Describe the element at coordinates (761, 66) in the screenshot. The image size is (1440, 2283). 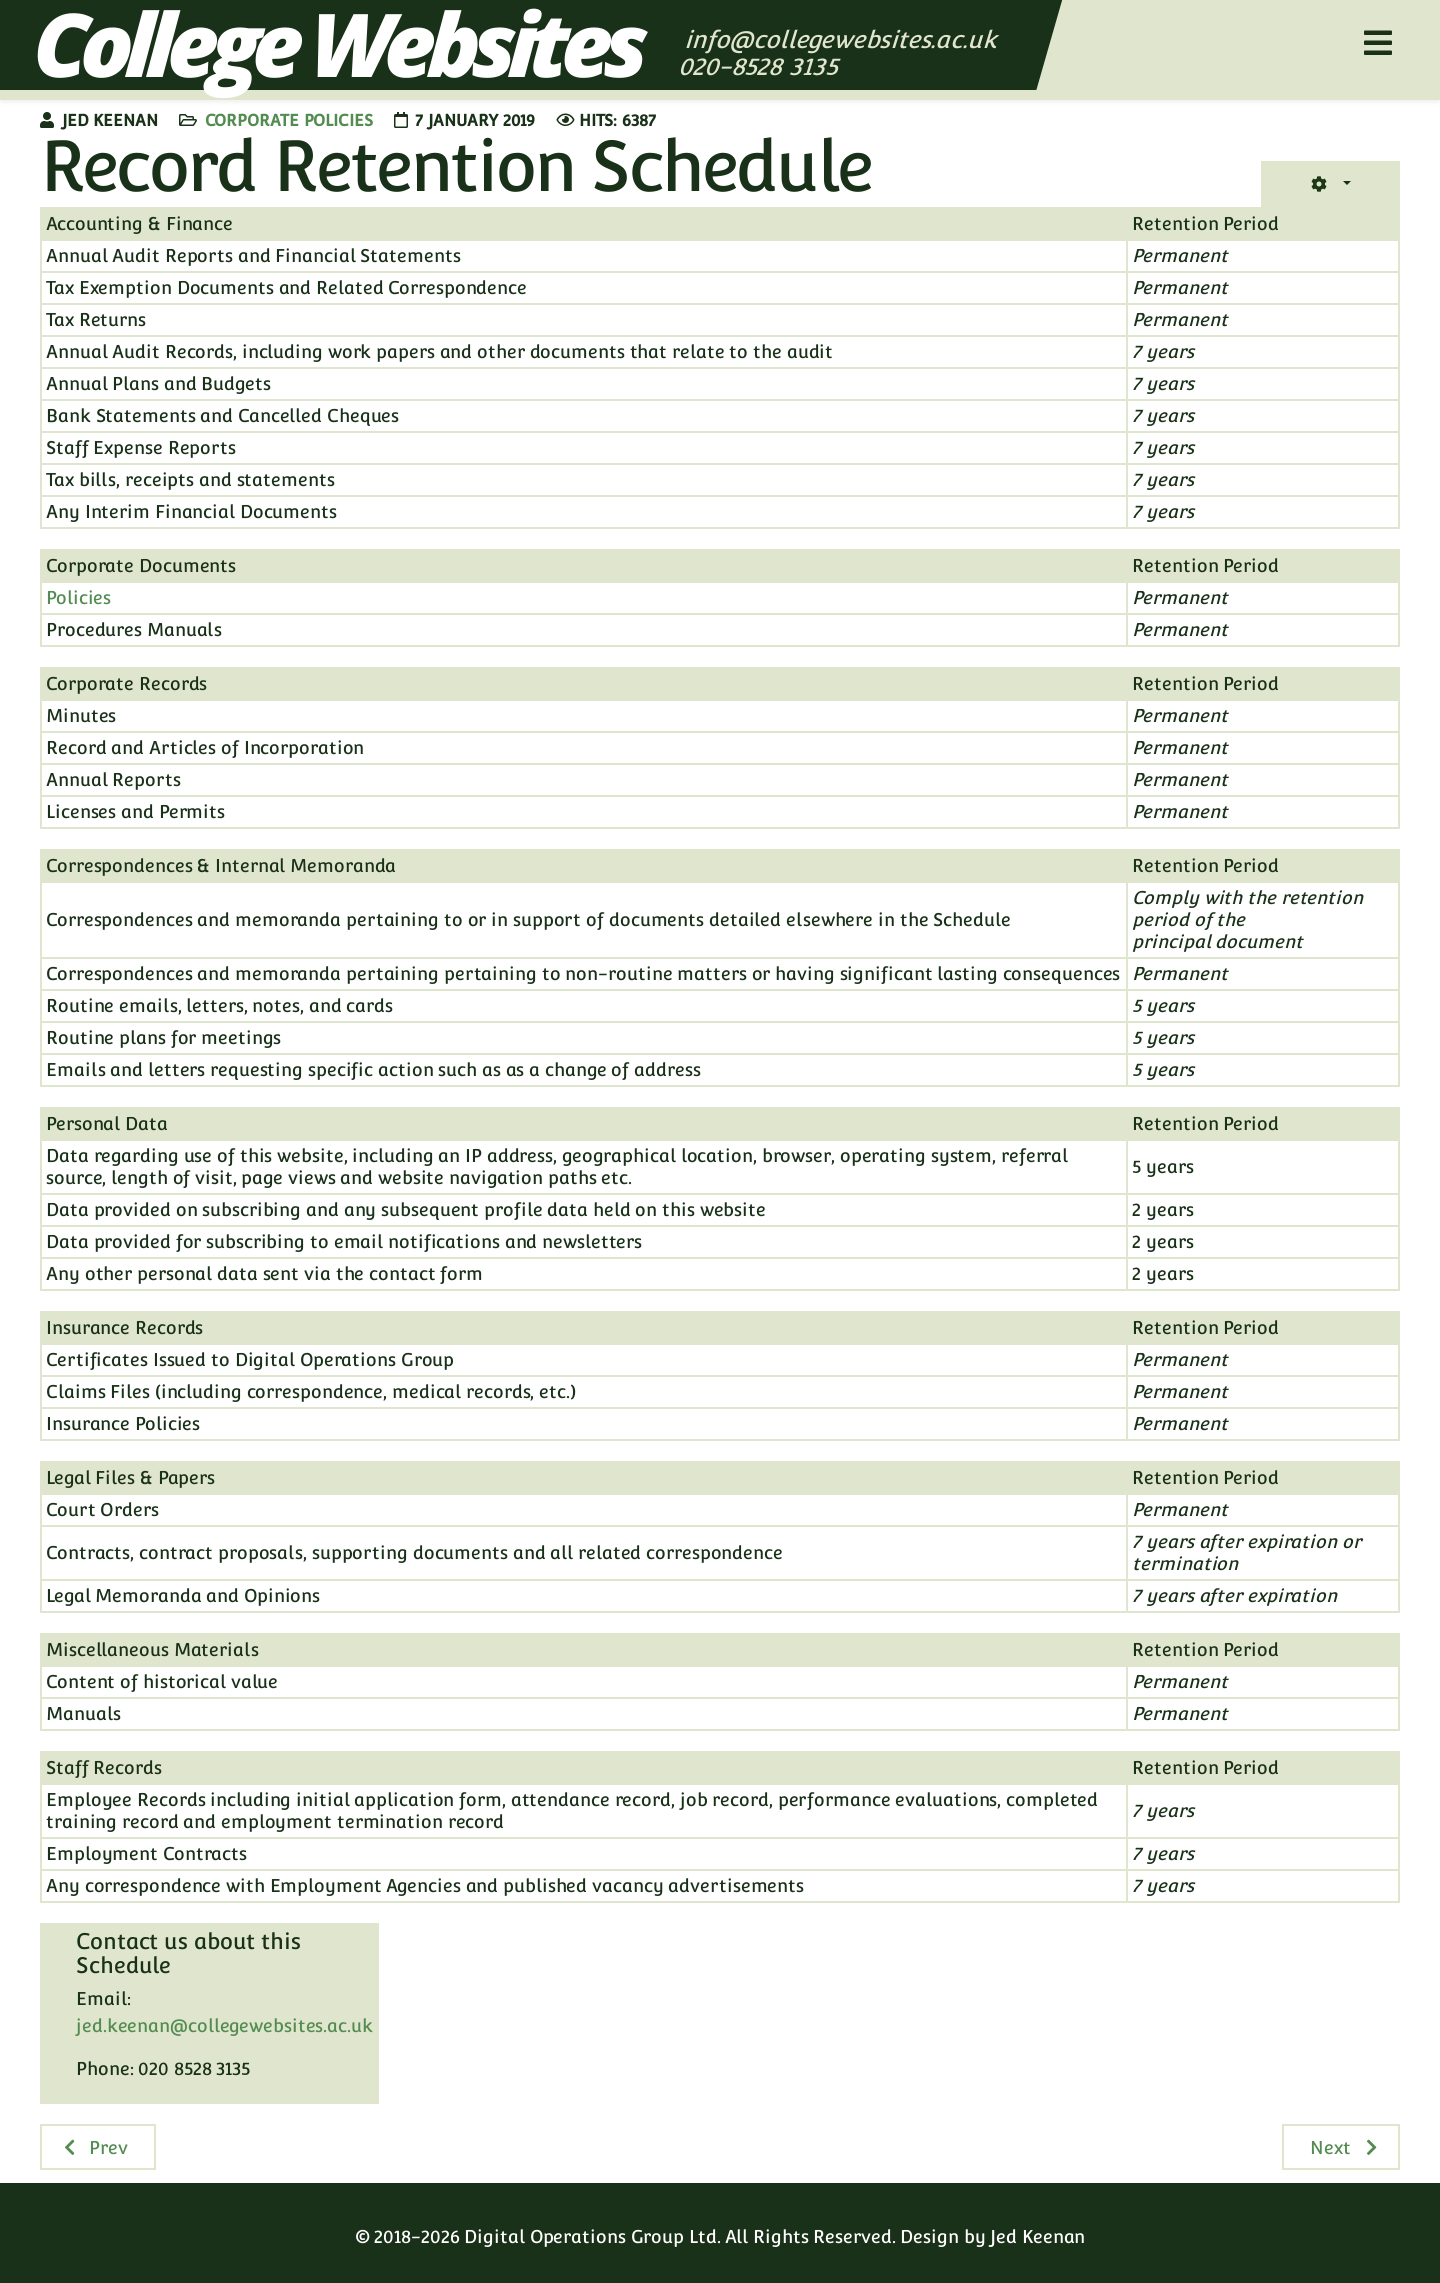
I see `020-8528 3135` at that location.